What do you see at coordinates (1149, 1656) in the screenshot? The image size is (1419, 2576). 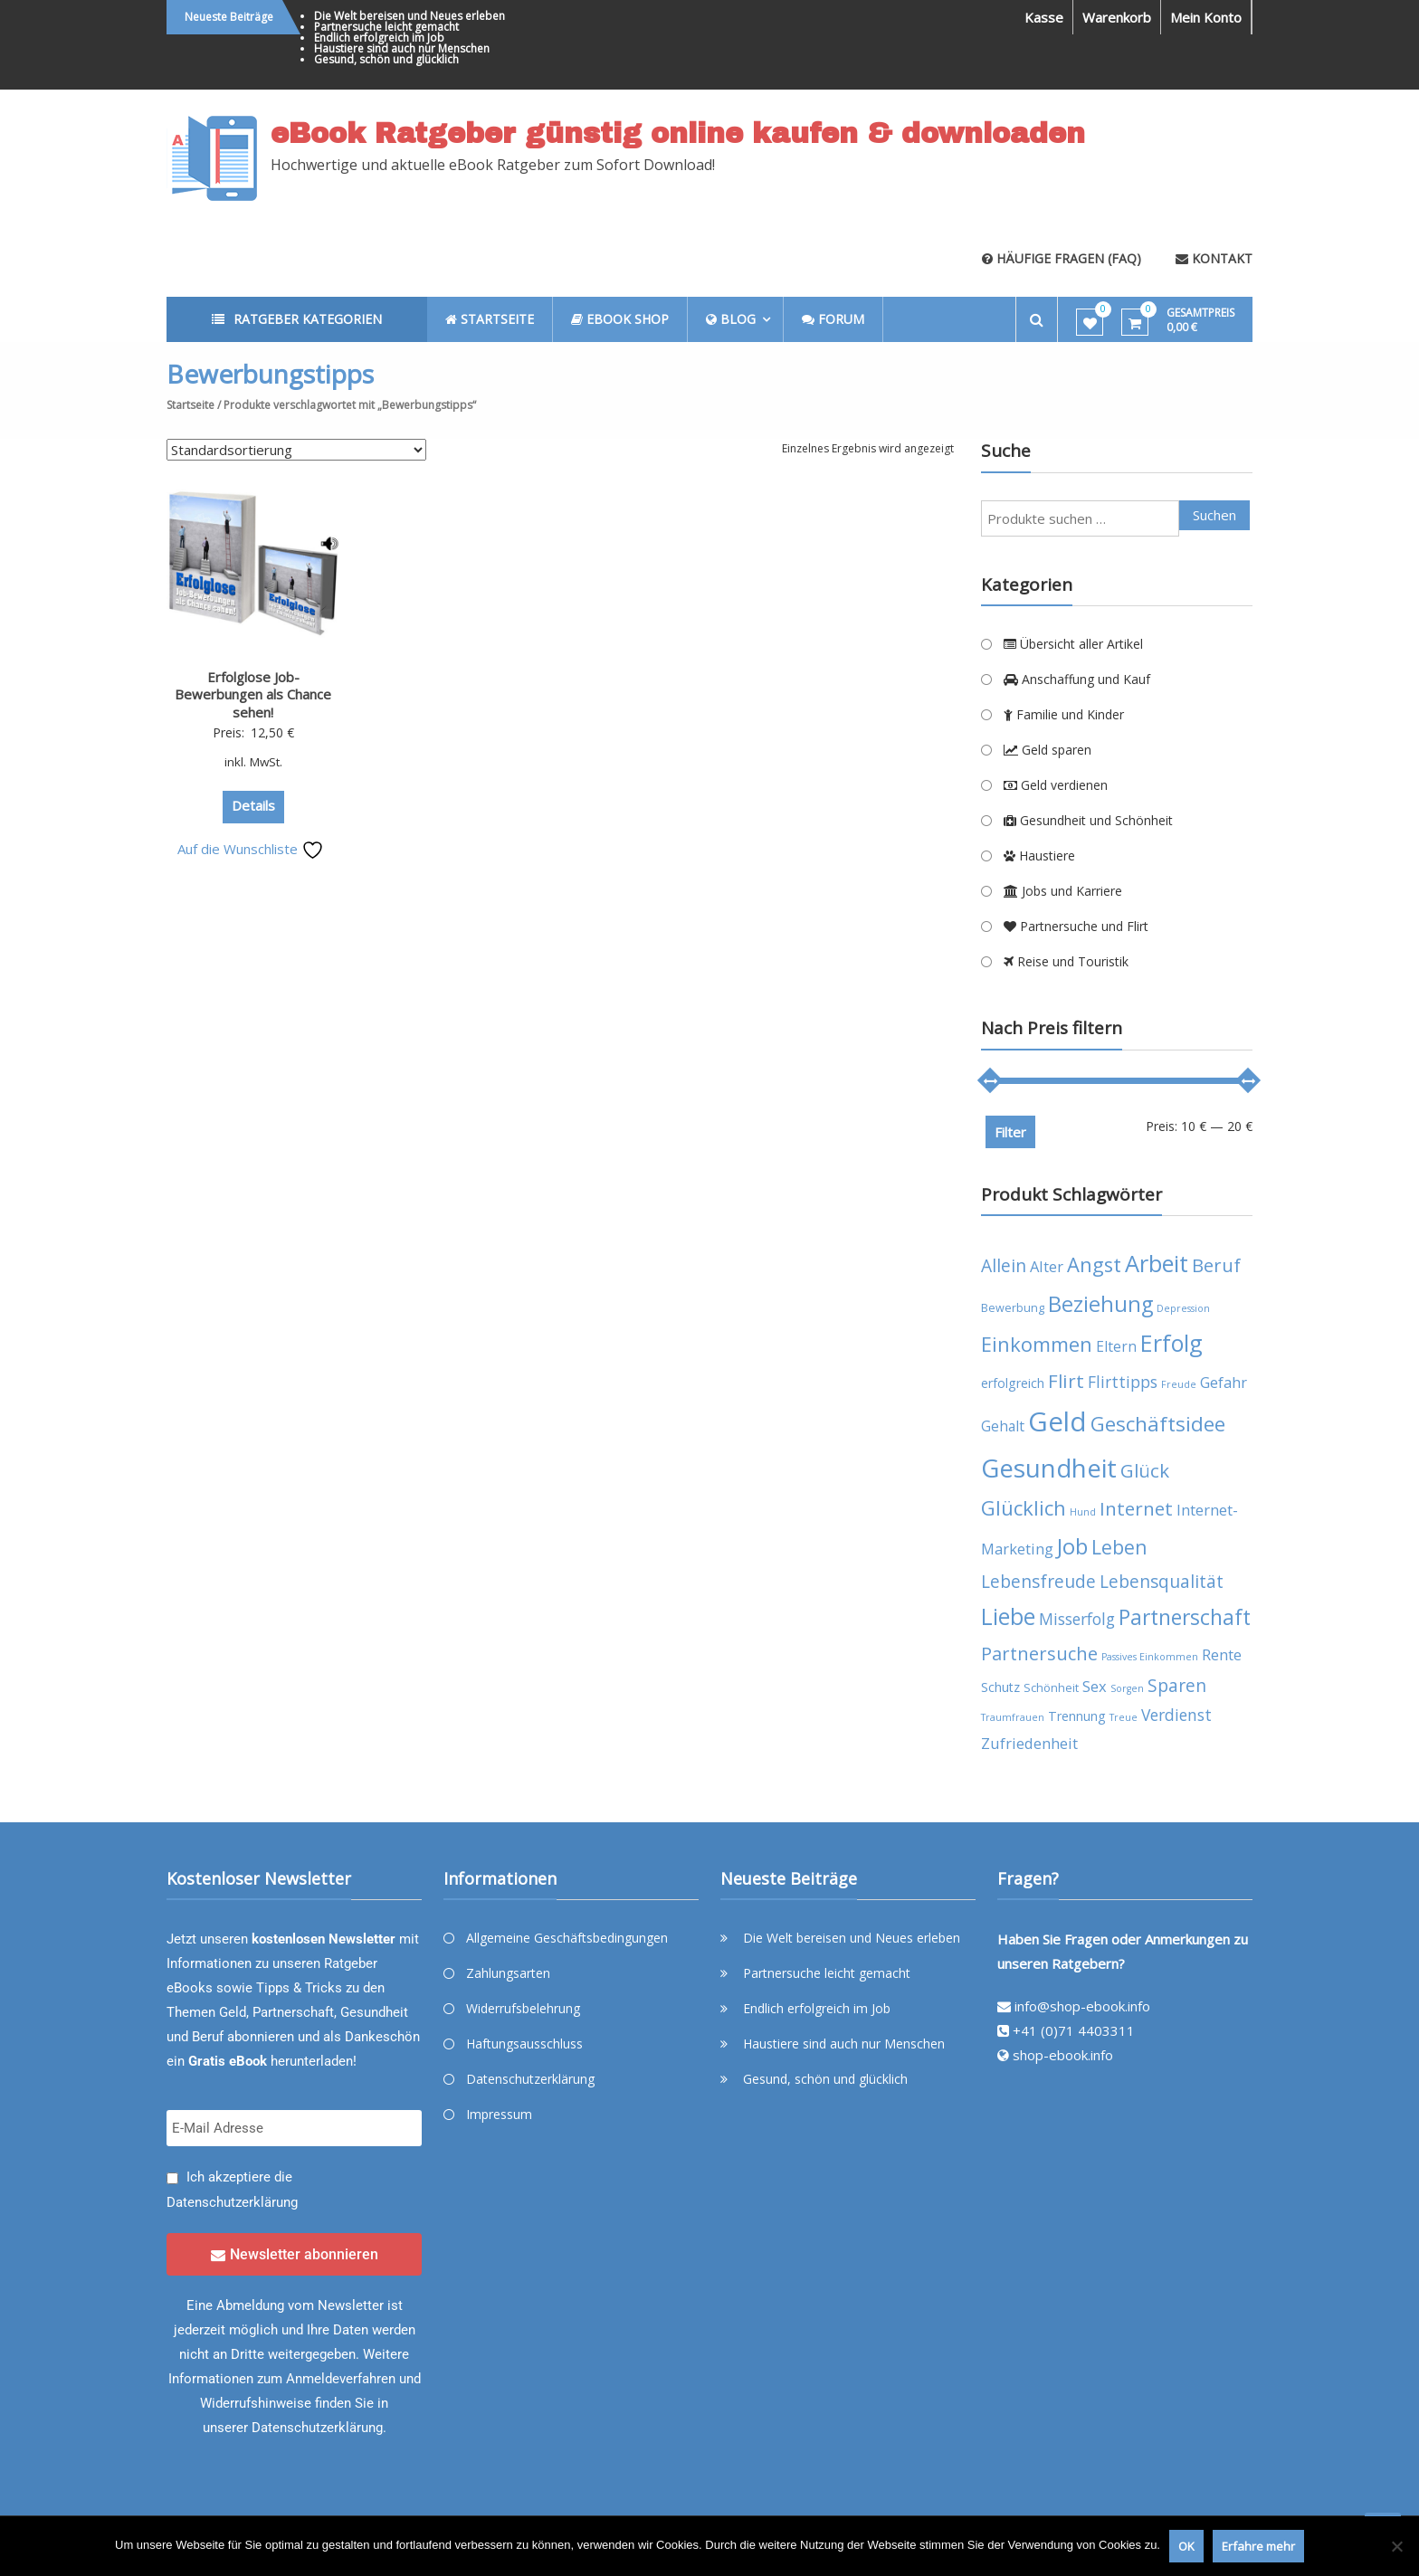 I see `Passives Einkommen [Passives Einkommen (3 Produkte)]` at bounding box center [1149, 1656].